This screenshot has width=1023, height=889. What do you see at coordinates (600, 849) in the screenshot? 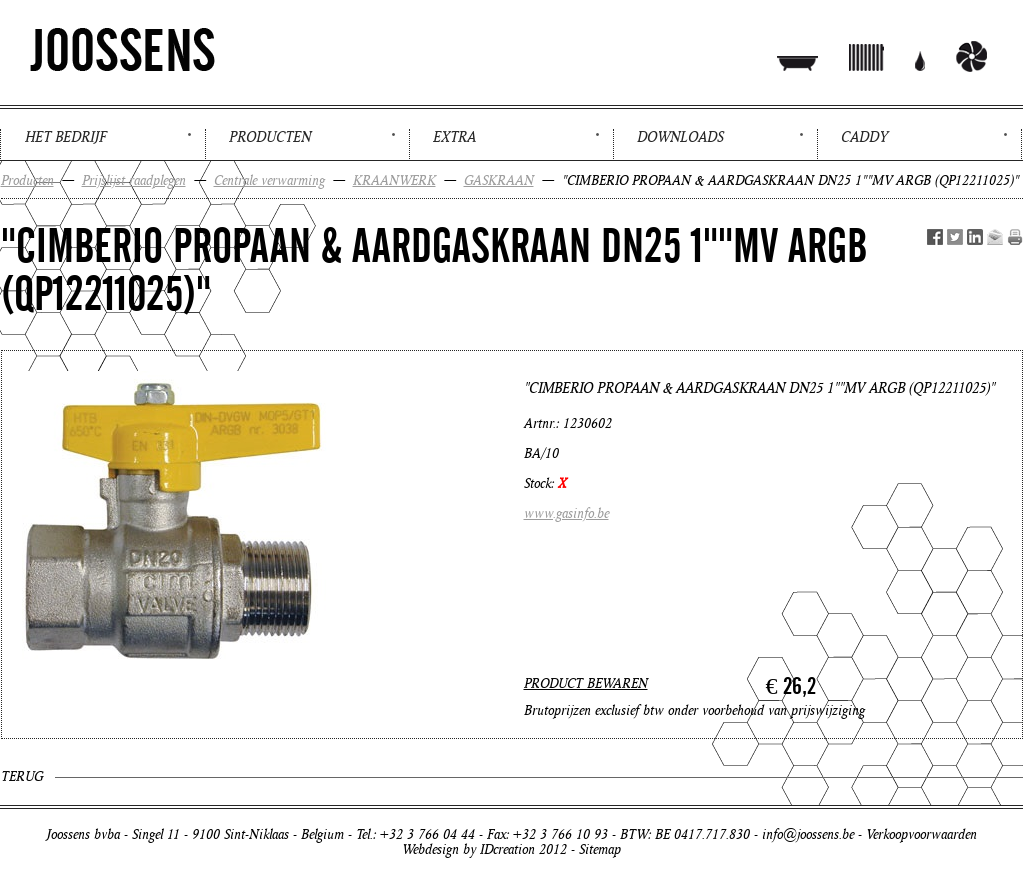
I see `Sitemap` at bounding box center [600, 849].